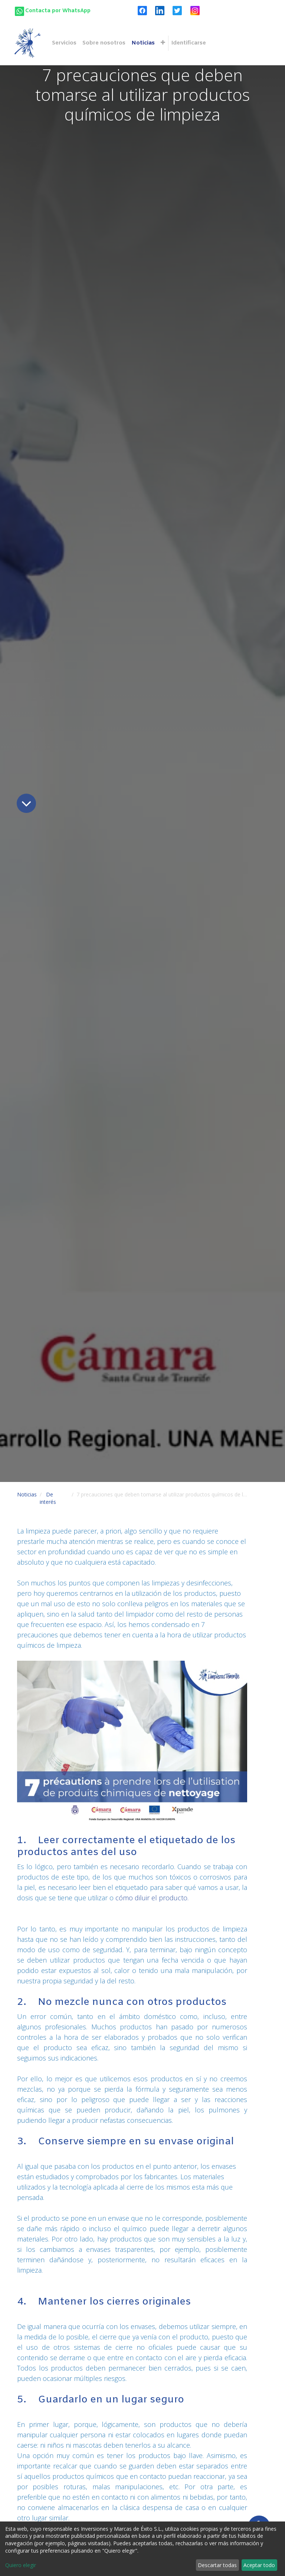  I want to click on Descartar todas, so click(217, 2565).